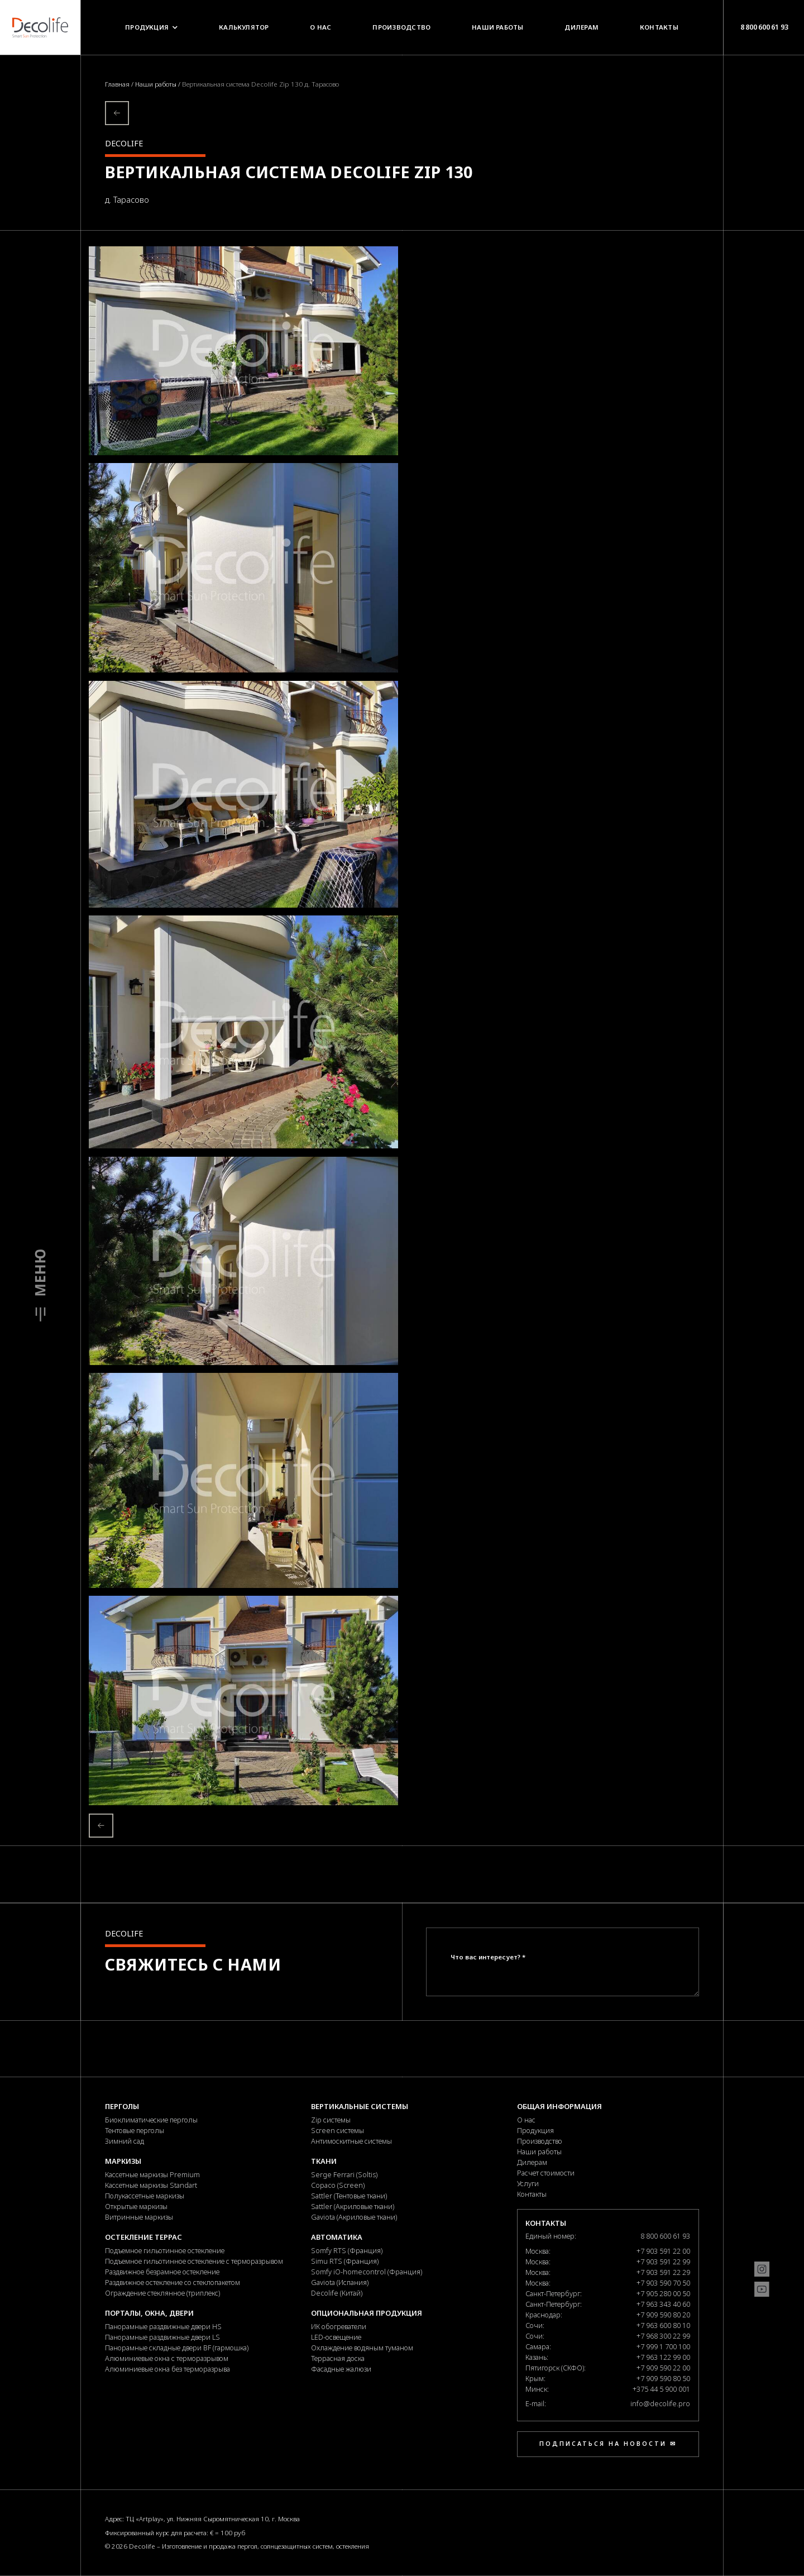  I want to click on Услуги, so click(528, 2183).